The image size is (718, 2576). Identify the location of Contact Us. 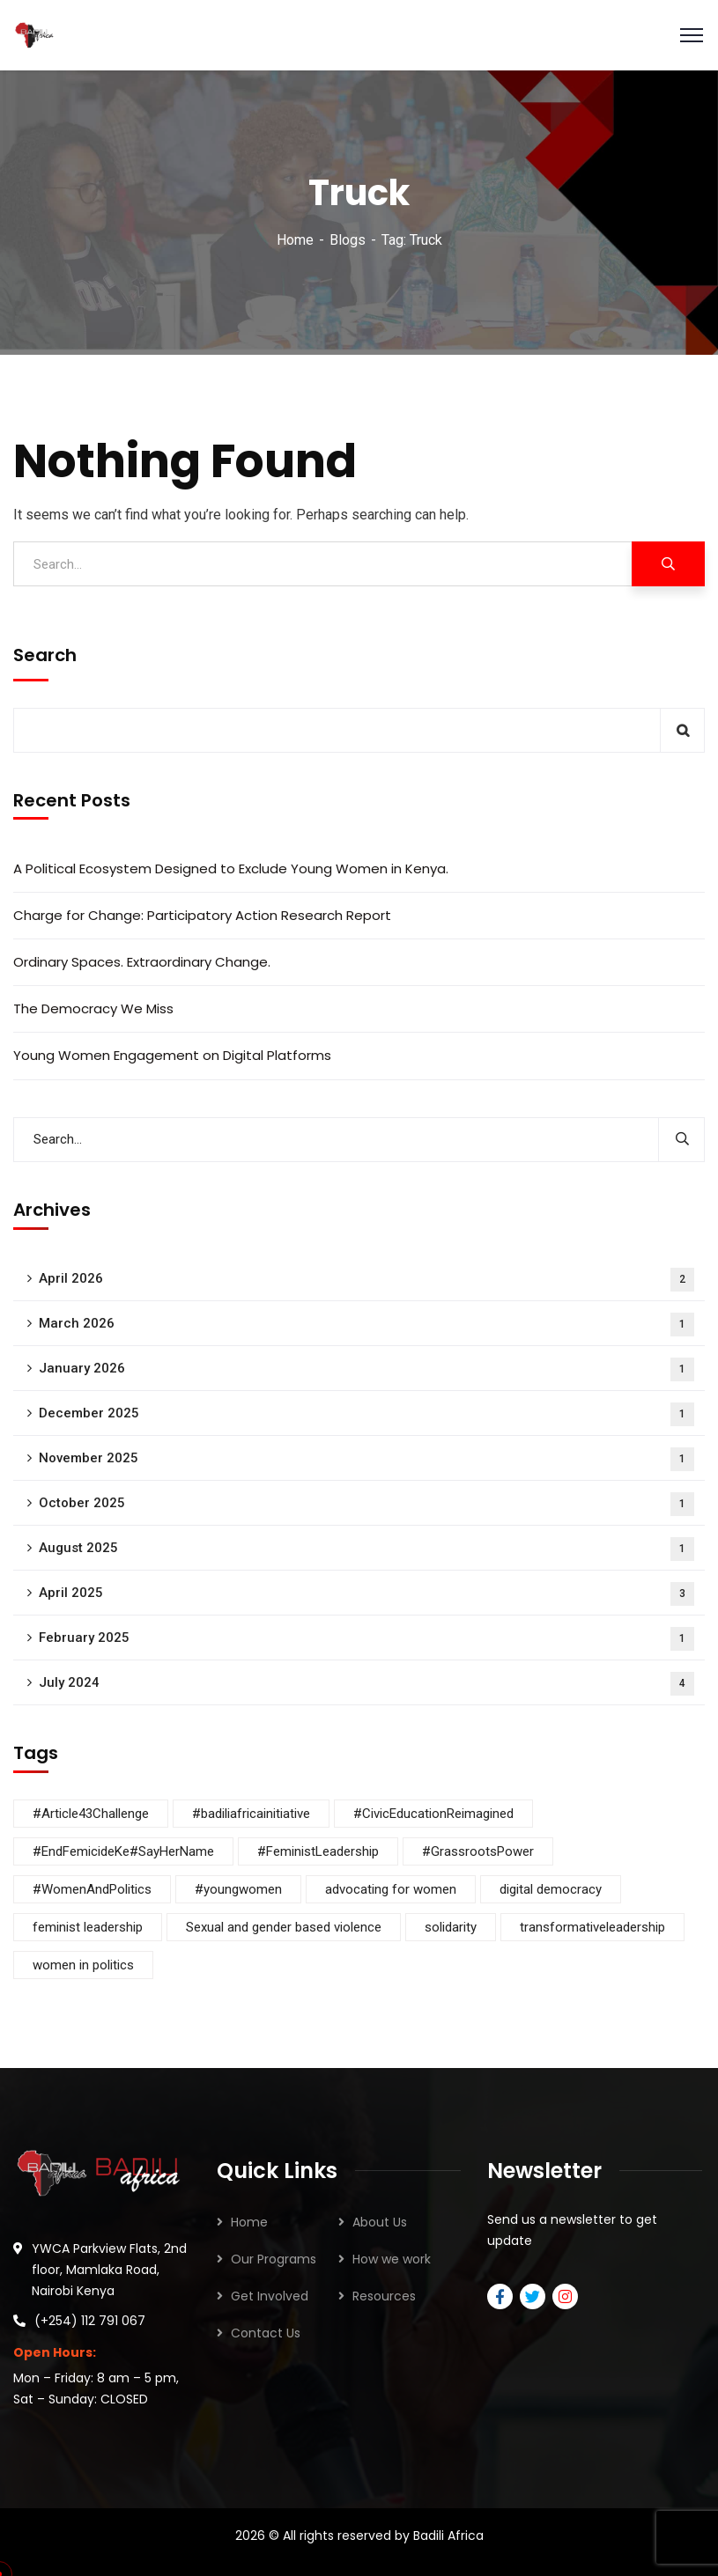
(265, 2333).